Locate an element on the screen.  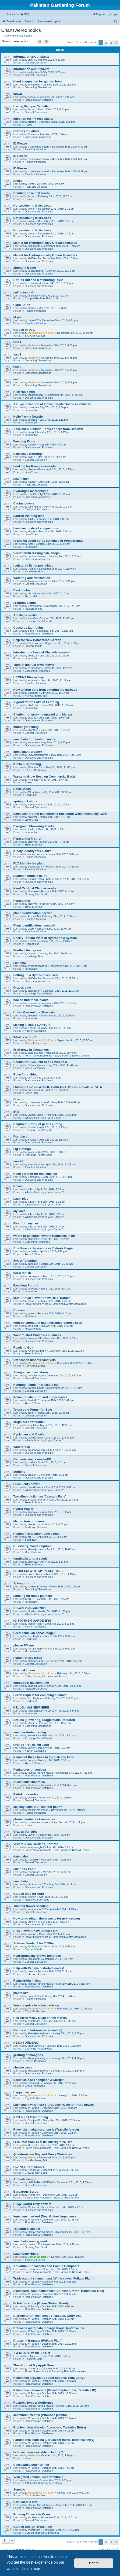
Off season blooms Amaryllis is located at coordinates (34, 1360).